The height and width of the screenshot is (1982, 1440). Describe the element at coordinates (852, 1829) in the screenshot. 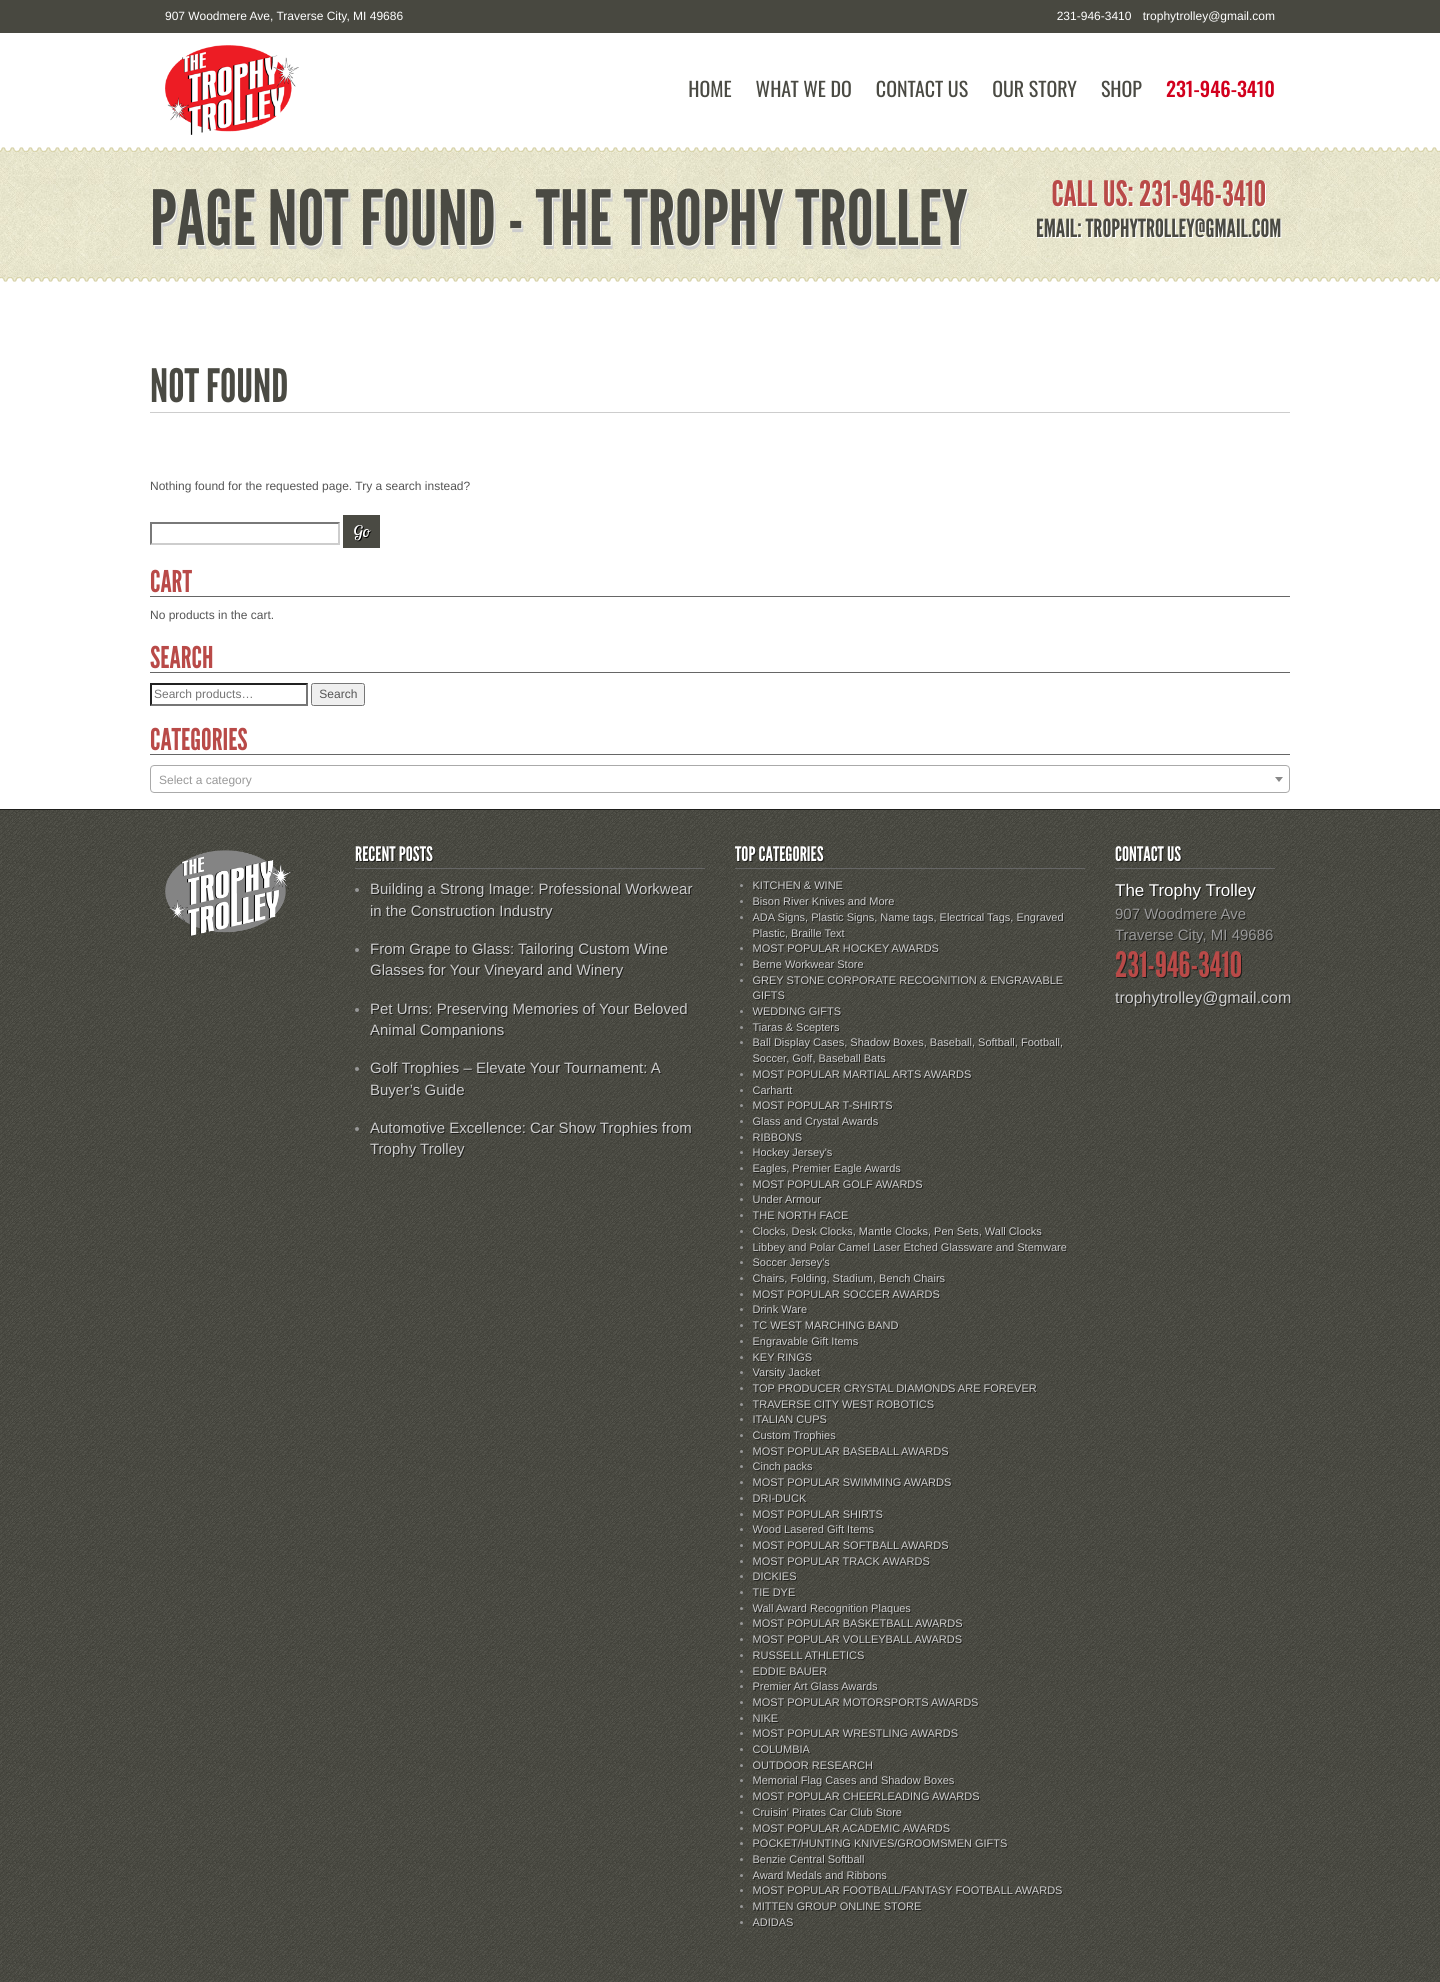

I see `MOST POPULAR ACADEMIC AWARDS` at that location.